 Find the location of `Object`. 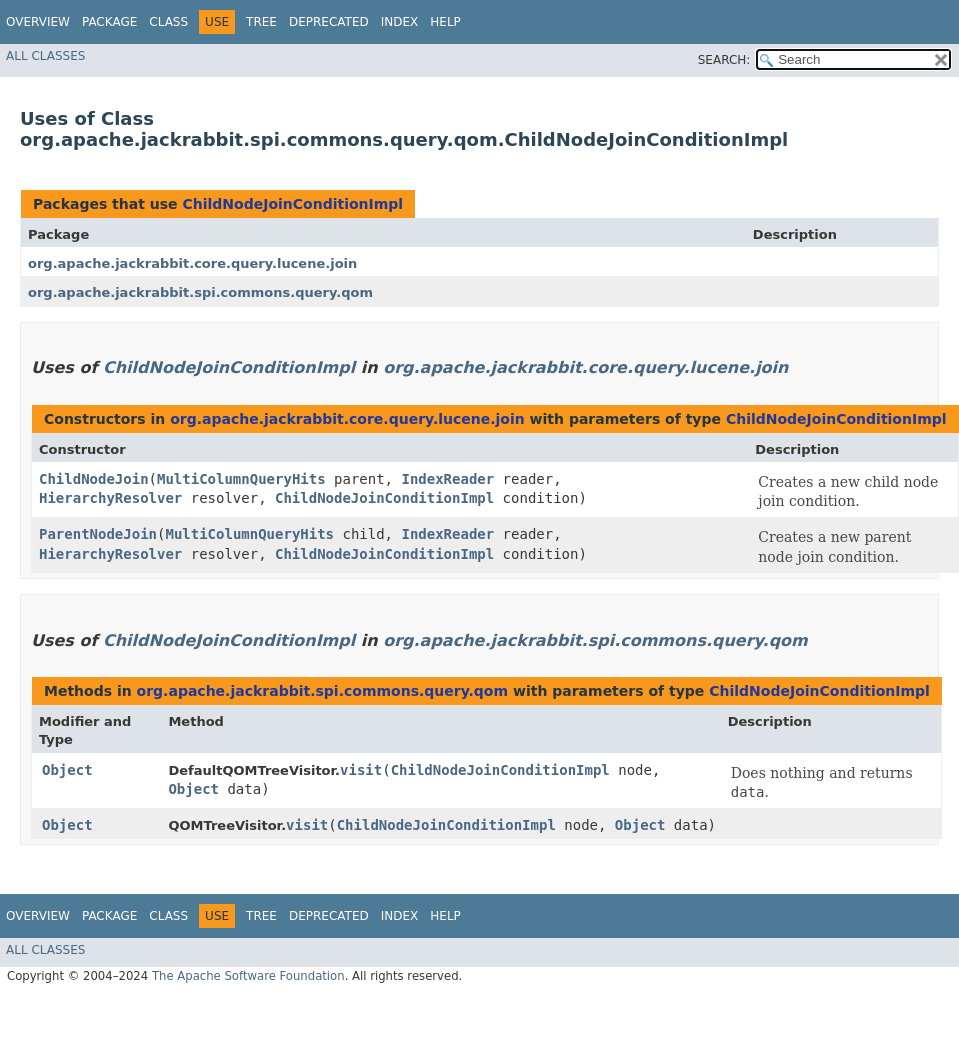

Object is located at coordinates (67, 770).